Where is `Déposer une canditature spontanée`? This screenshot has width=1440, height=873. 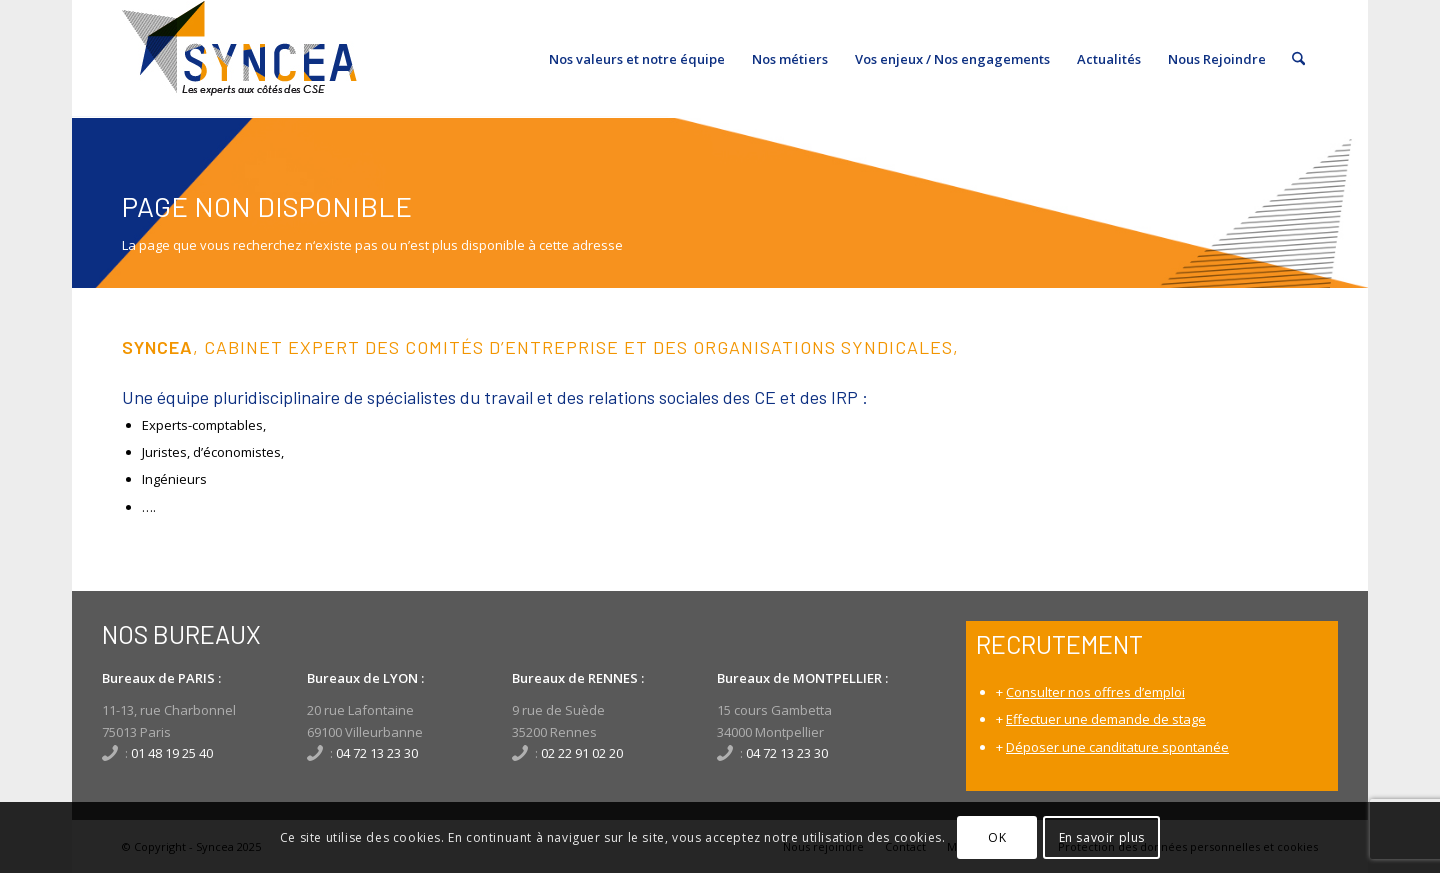 Déposer une canditature spontanée is located at coordinates (1117, 747).